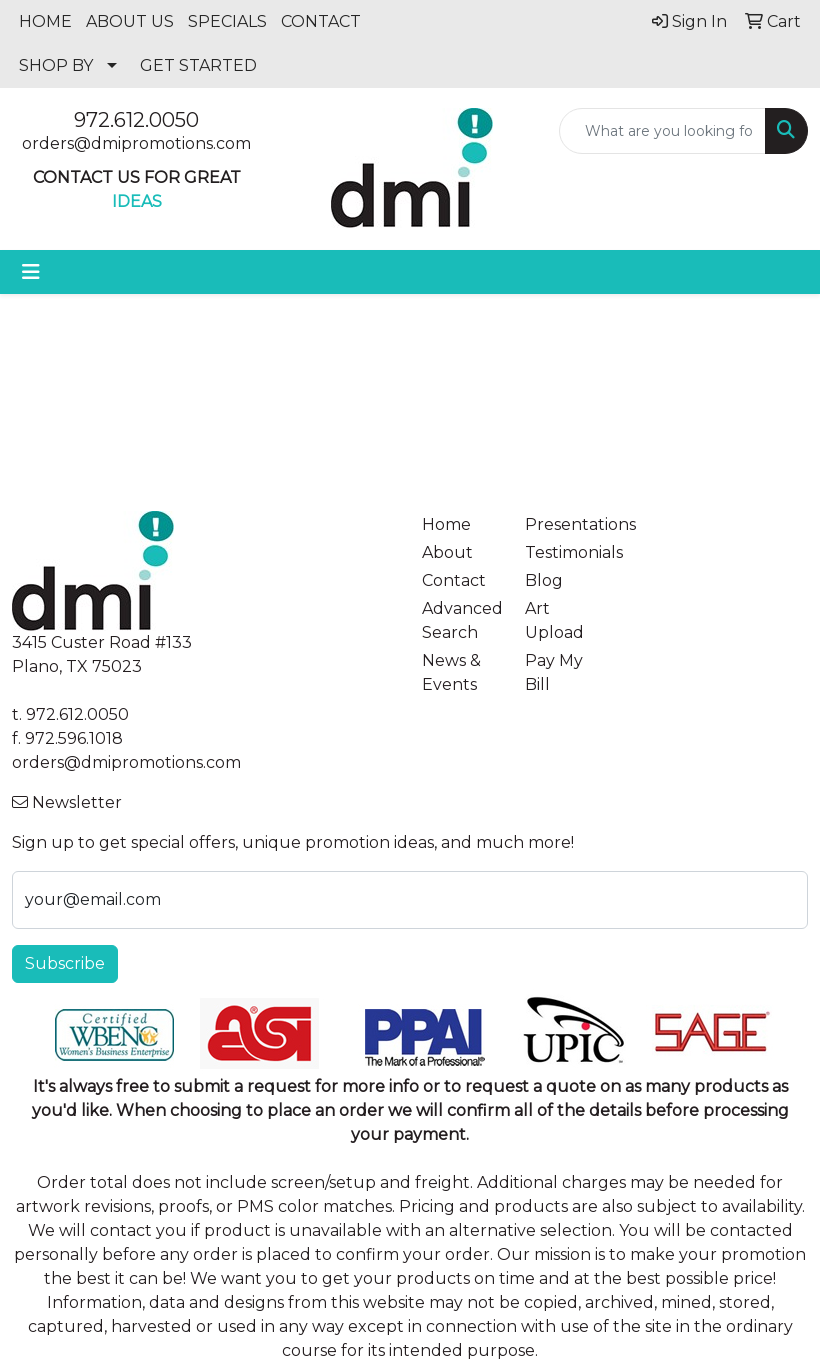 This screenshot has width=820, height=1368. I want to click on Pay My Bill, so click(554, 672).